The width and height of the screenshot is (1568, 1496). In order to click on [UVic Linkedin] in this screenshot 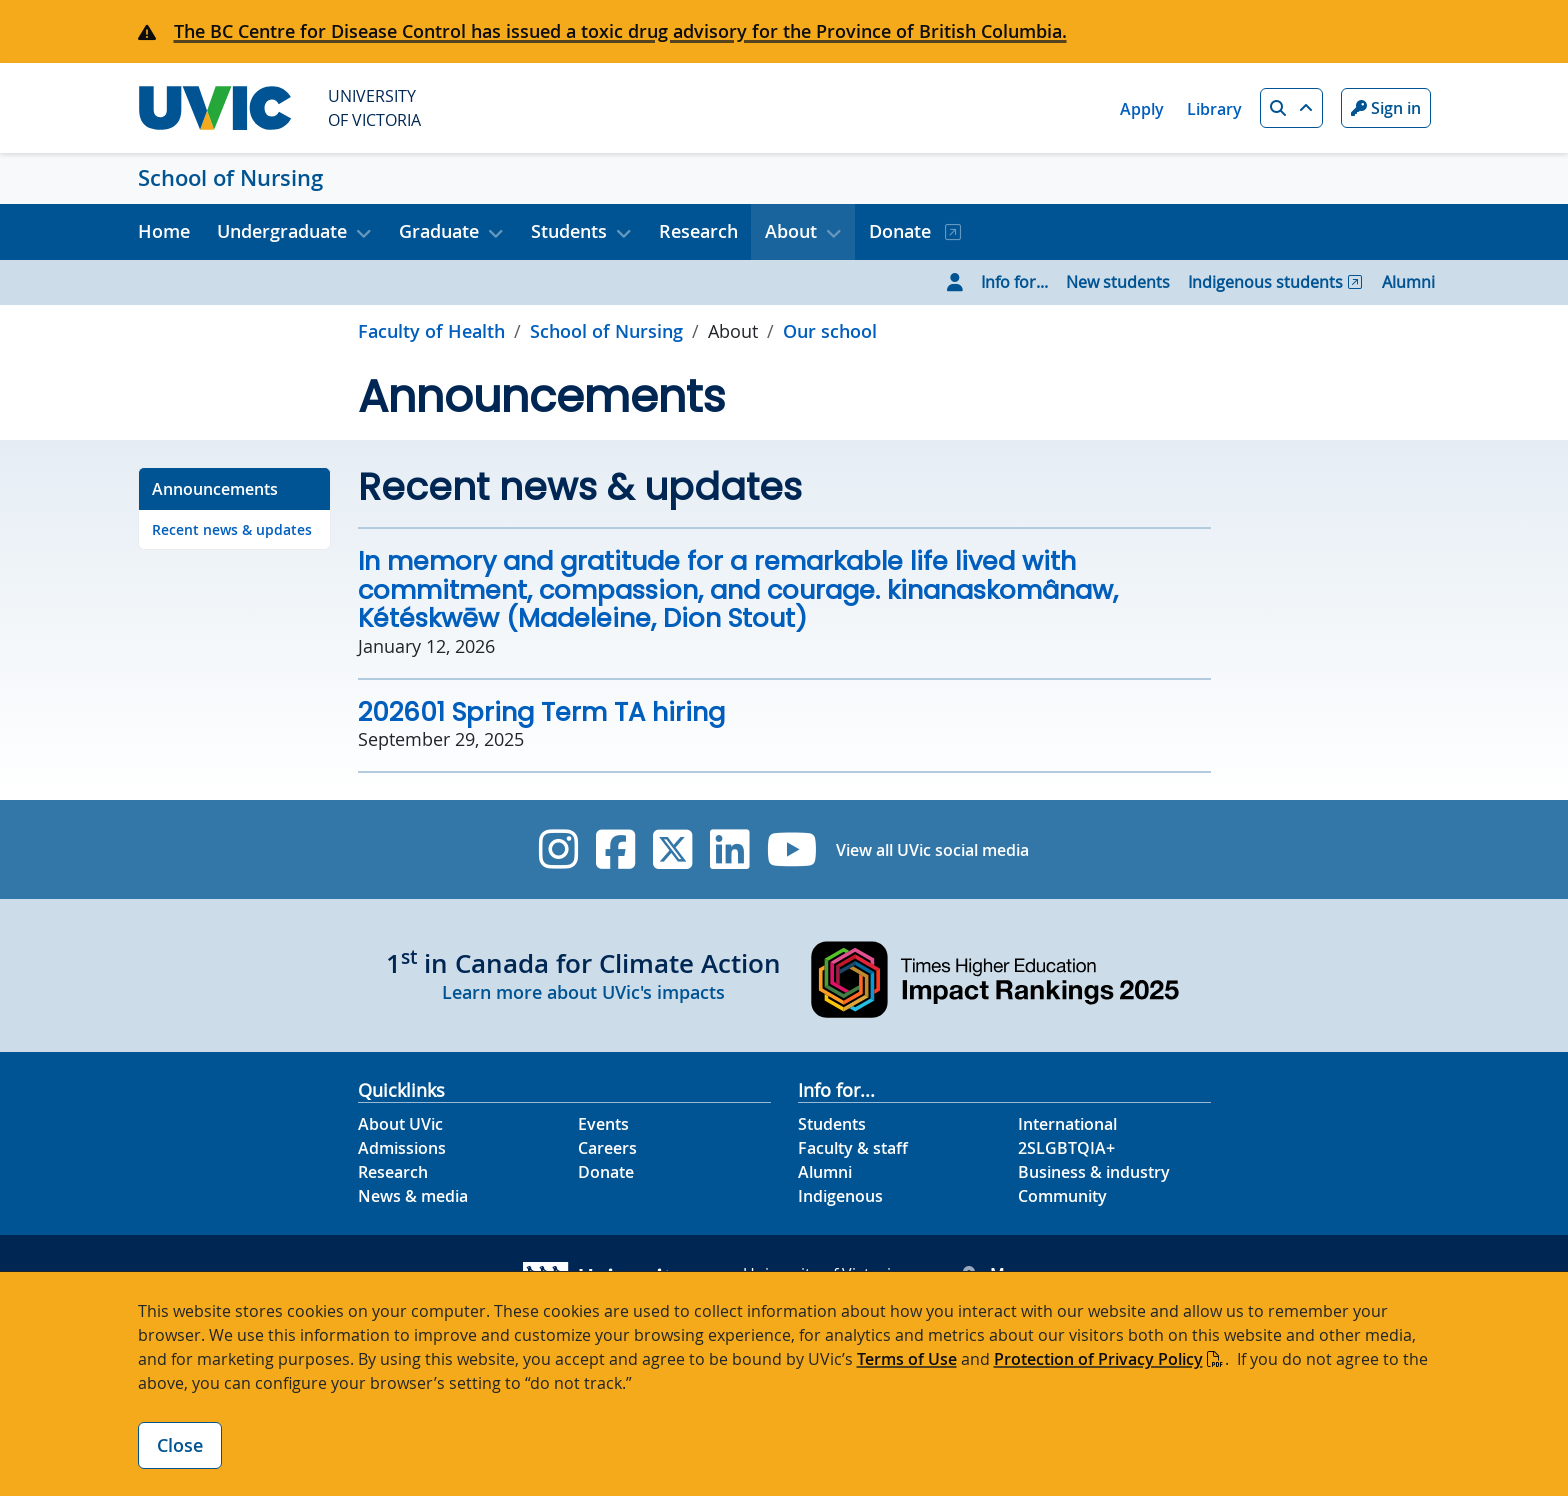, I will do `click(729, 849)`.